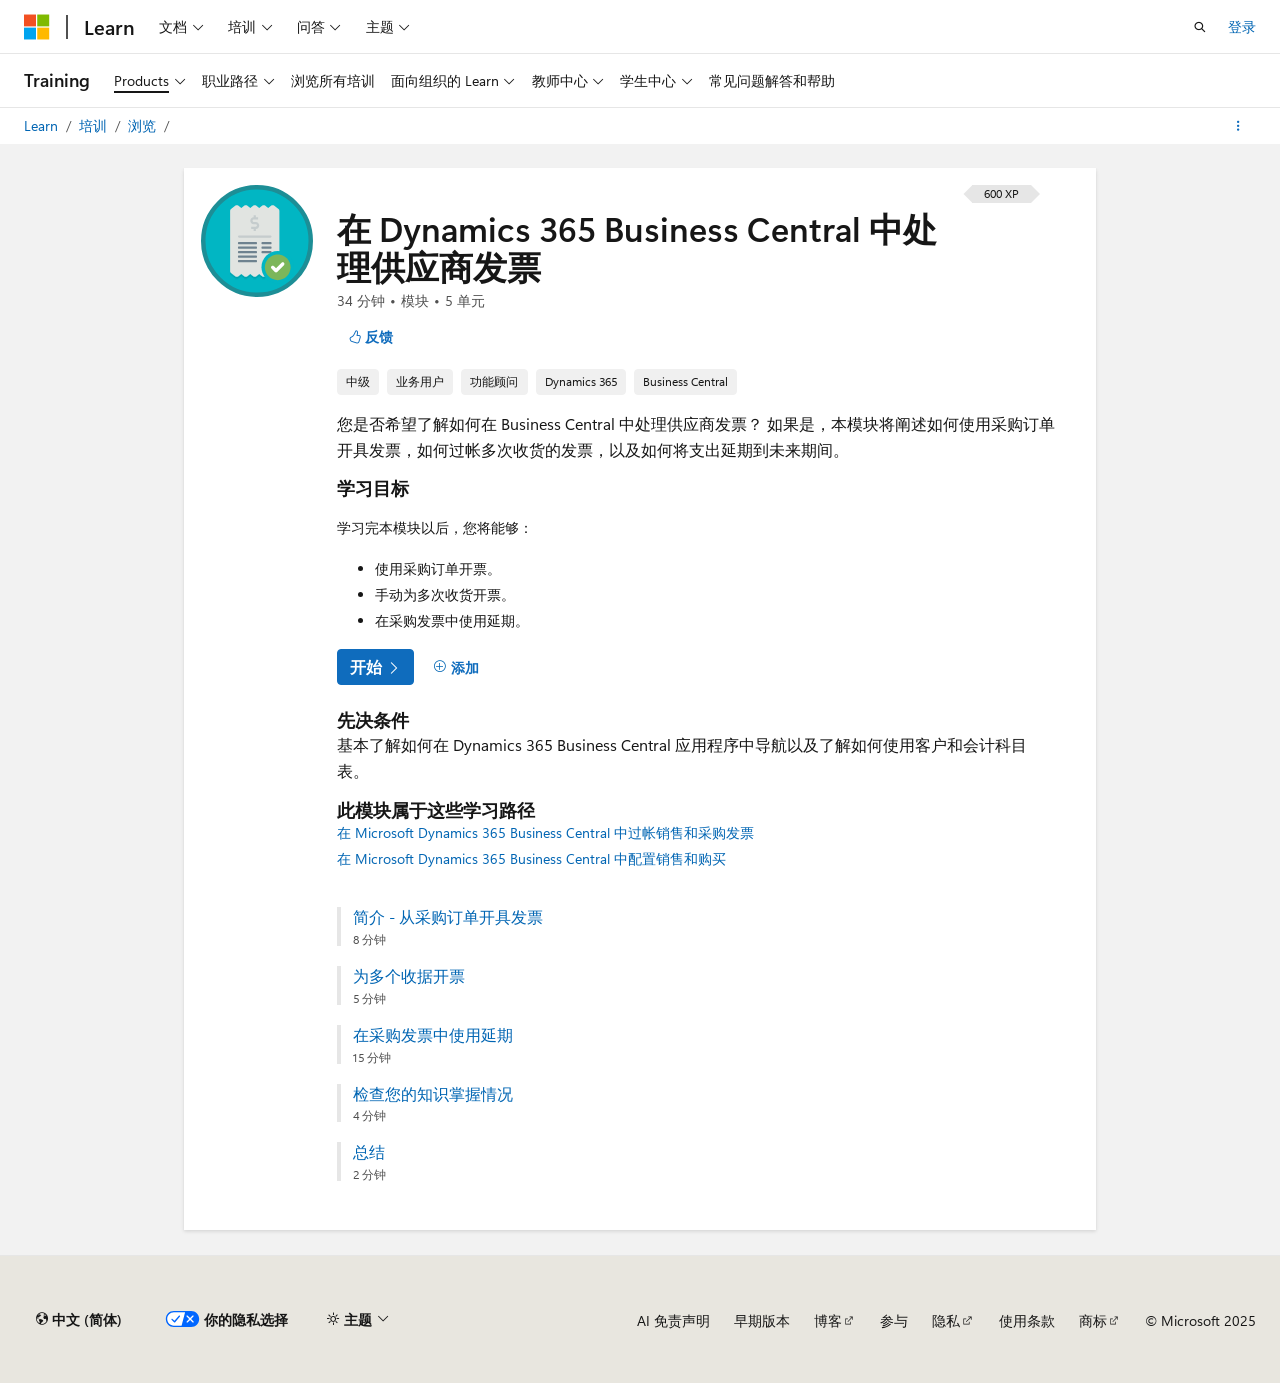 This screenshot has height=1383, width=1280. I want to click on [打开搜素], so click(1200, 27).